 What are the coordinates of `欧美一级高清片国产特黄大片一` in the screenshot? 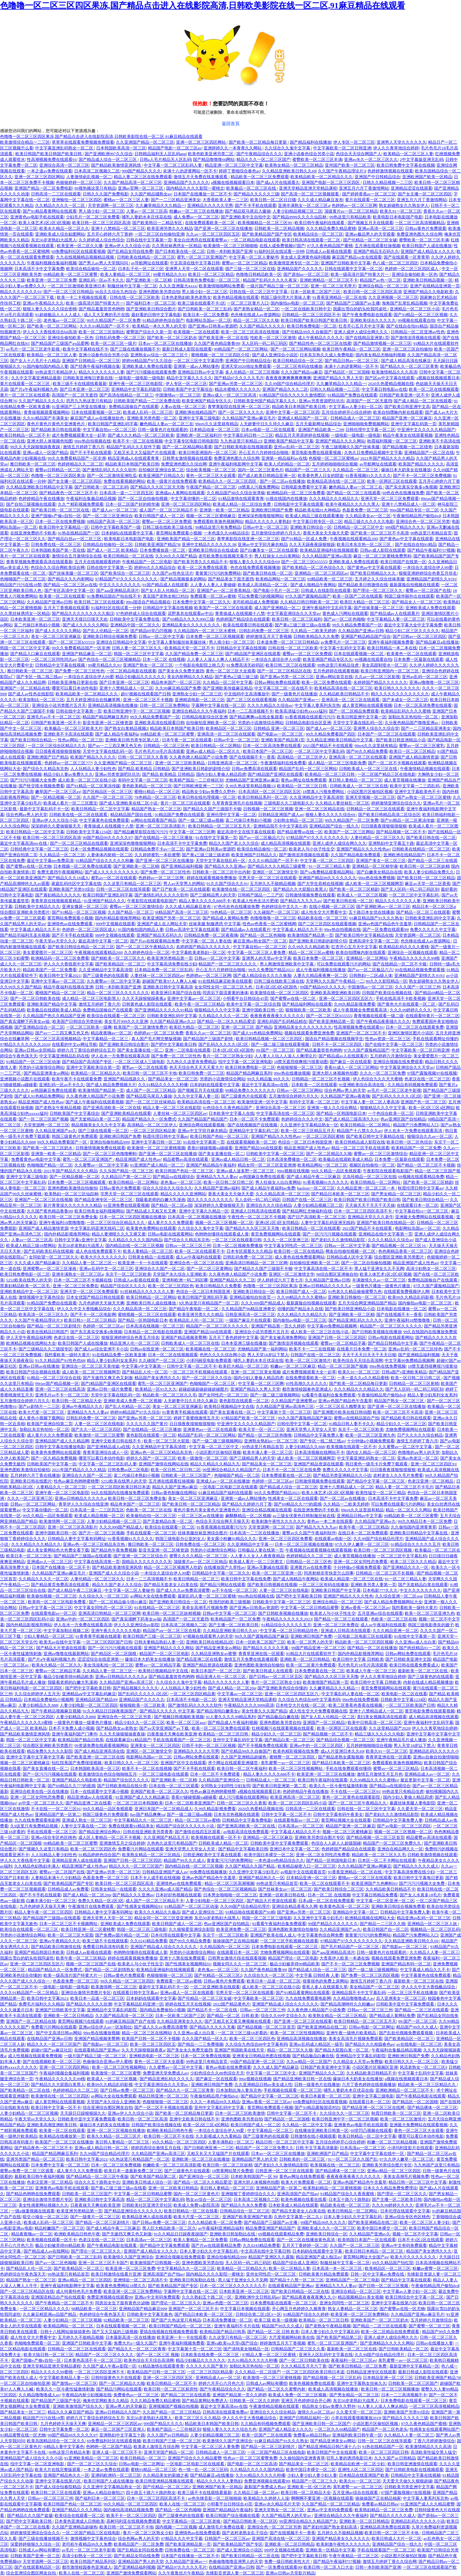 It's located at (360, 274).